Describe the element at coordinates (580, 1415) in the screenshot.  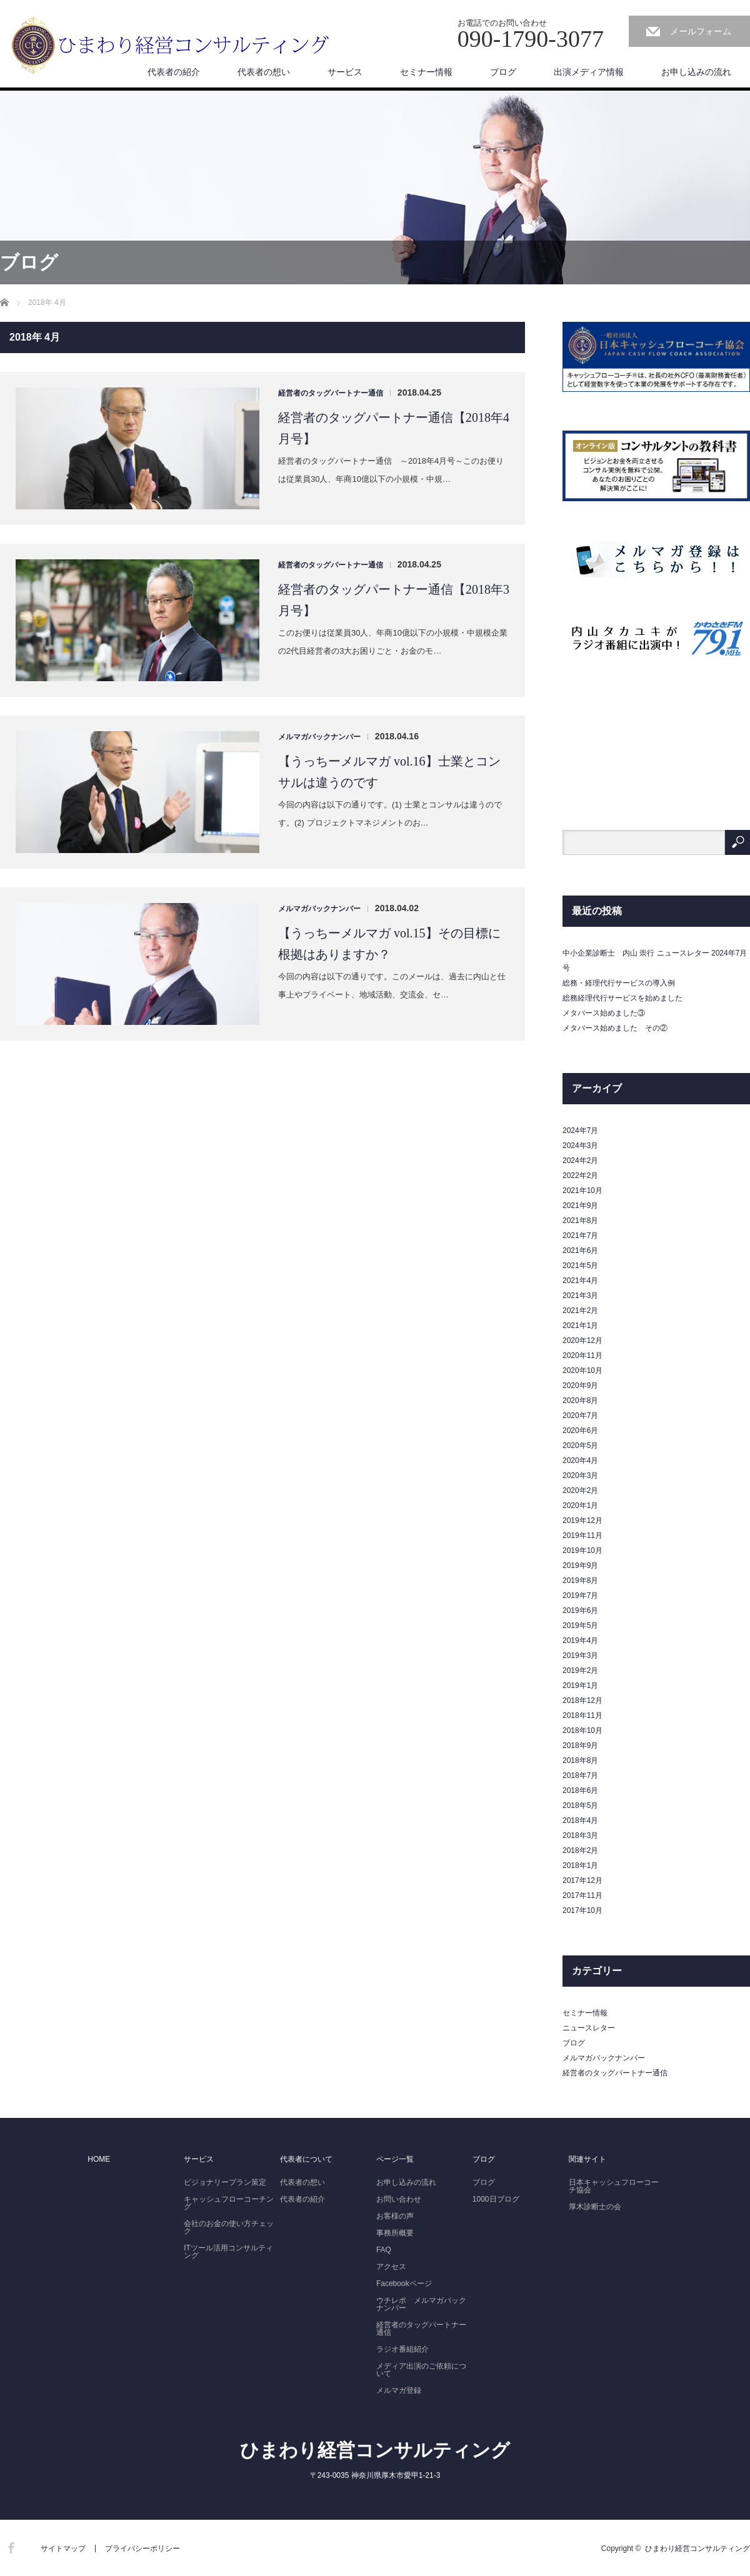
I see `2020年7月` at that location.